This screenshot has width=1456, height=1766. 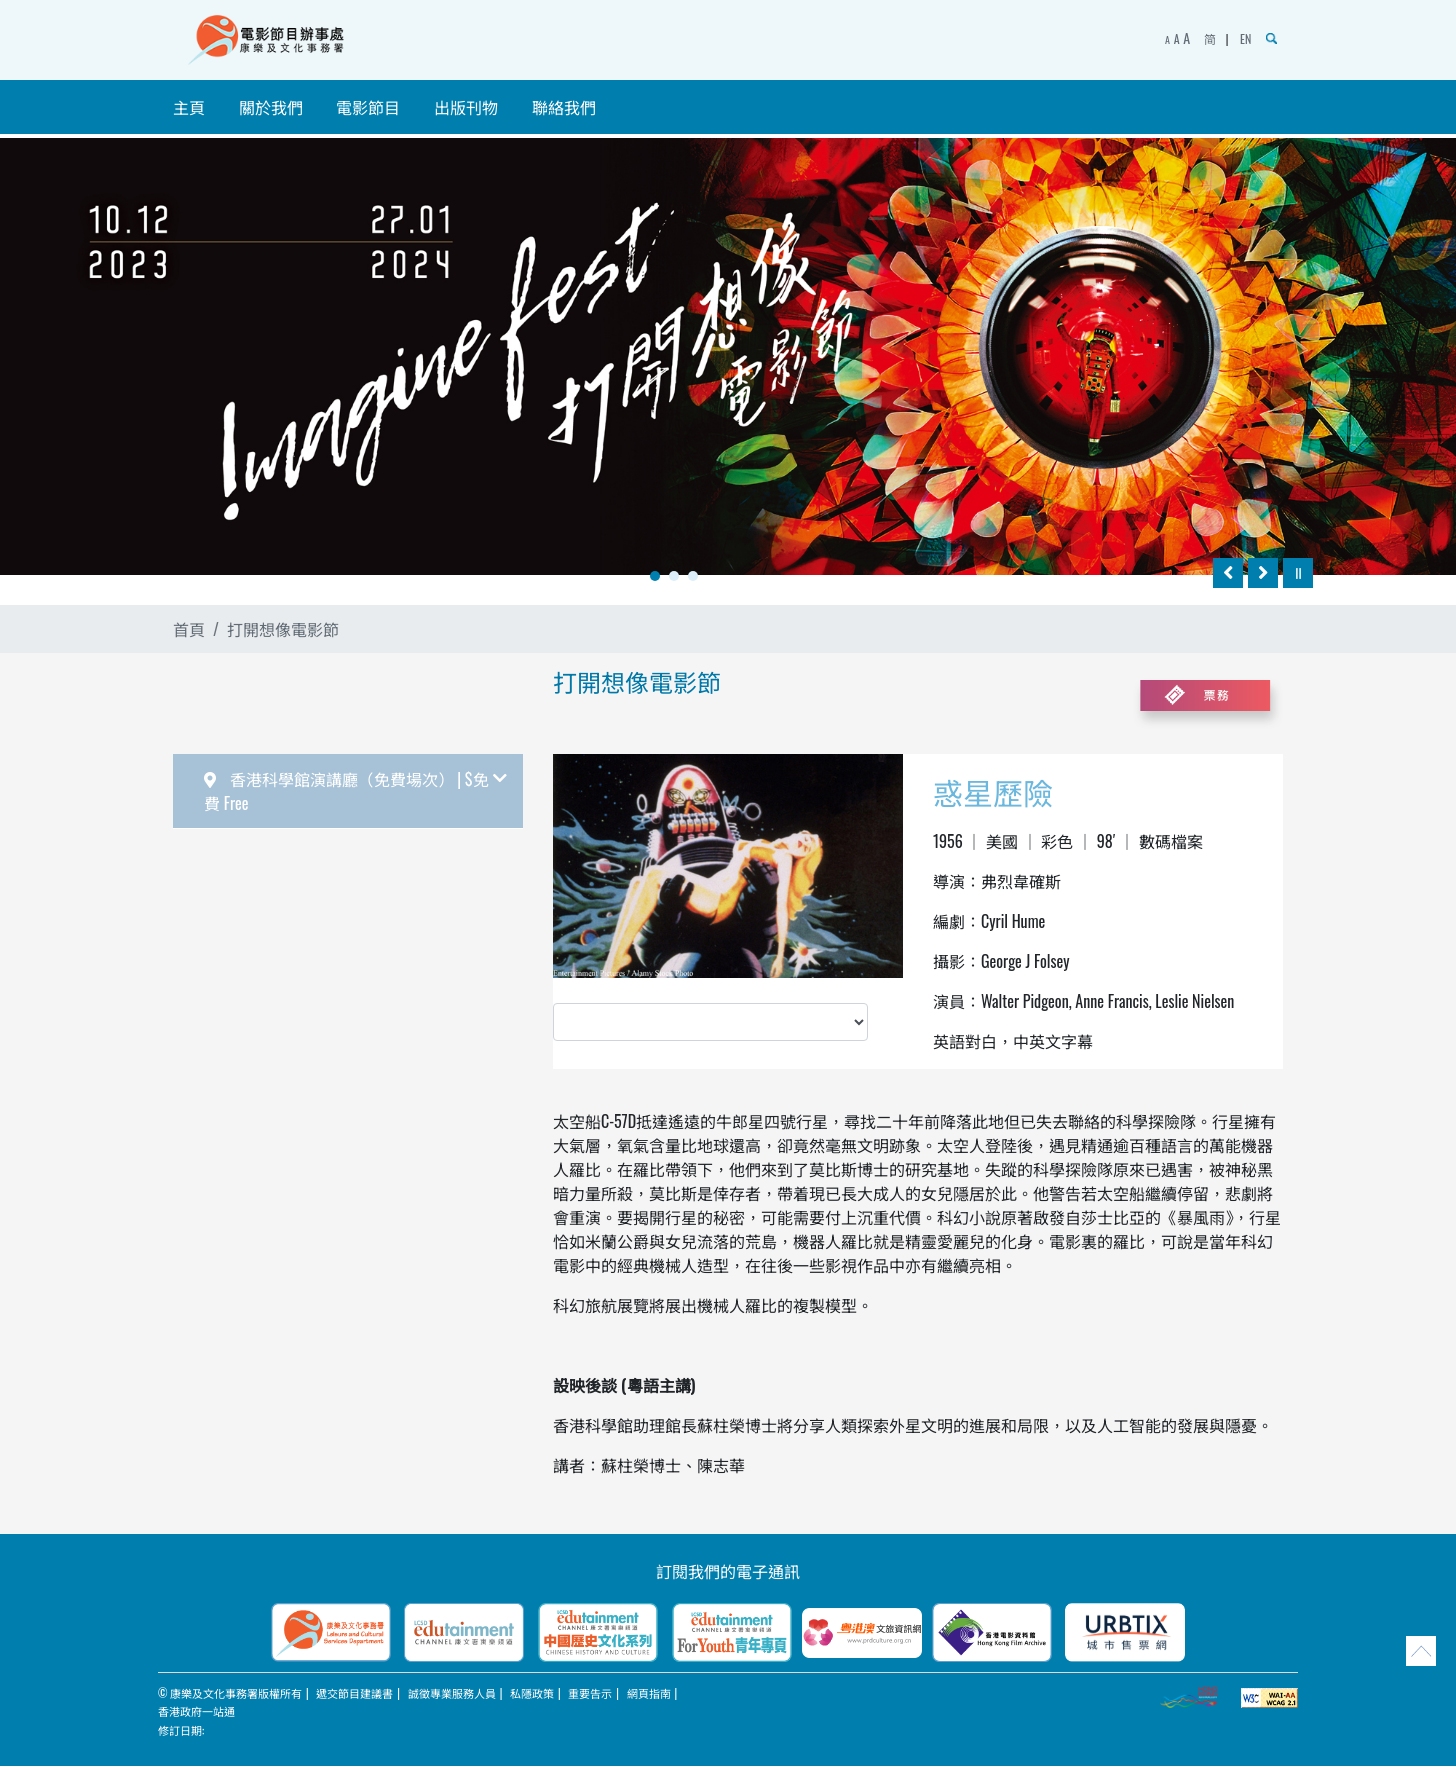 What do you see at coordinates (649, 1693) in the screenshot?
I see `網頁指南` at bounding box center [649, 1693].